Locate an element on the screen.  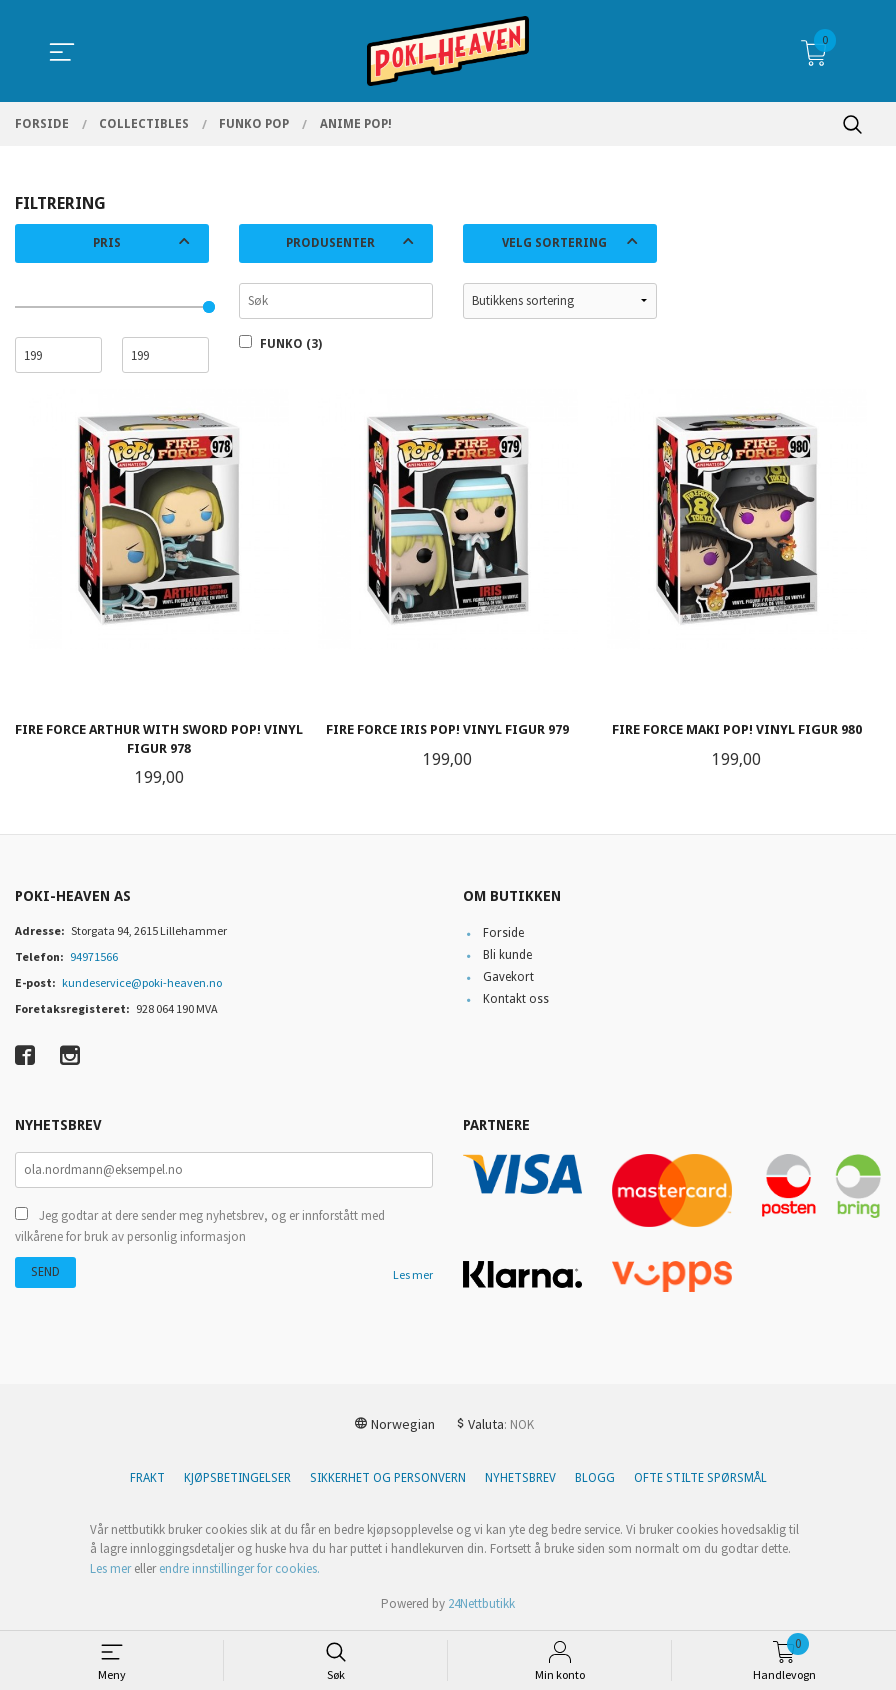
24Nettbutikk is located at coordinates (481, 1603).